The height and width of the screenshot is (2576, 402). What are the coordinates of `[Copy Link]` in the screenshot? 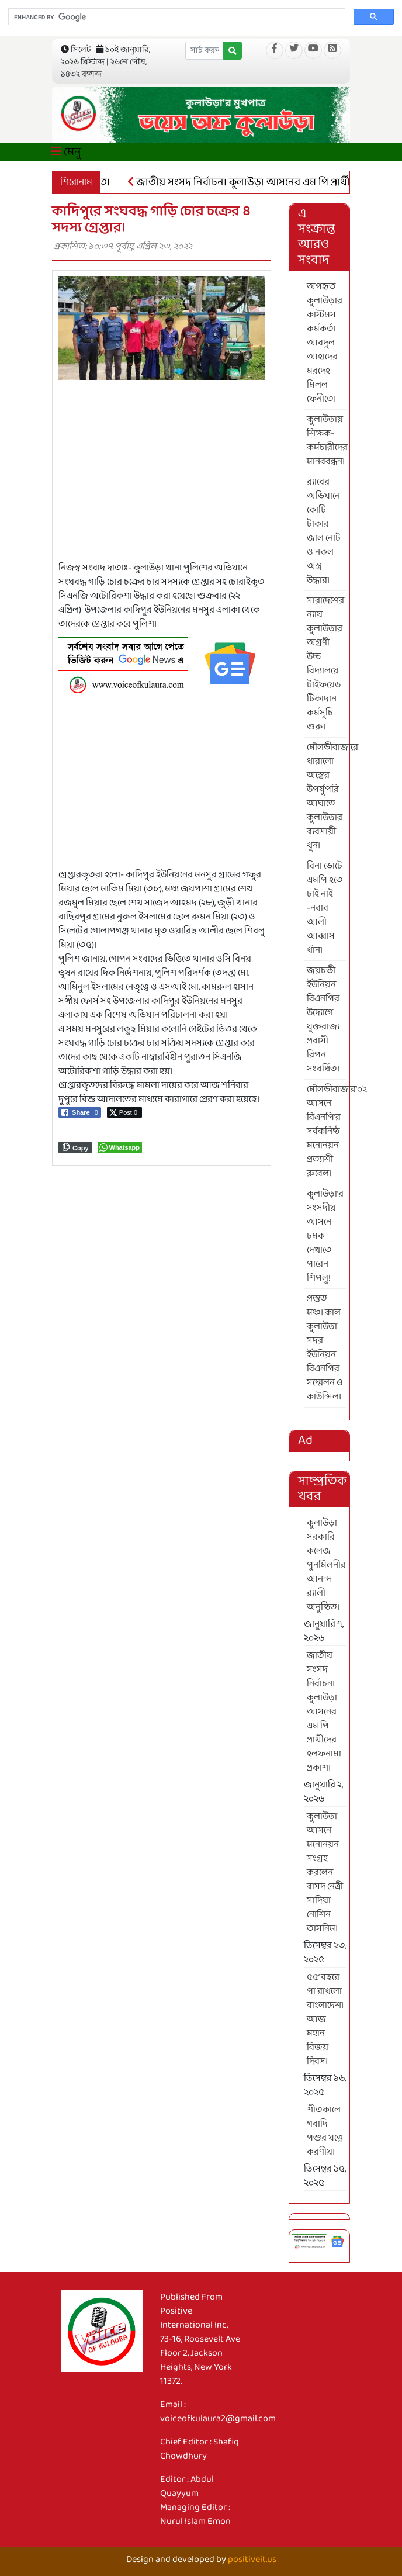 It's located at (75, 1147).